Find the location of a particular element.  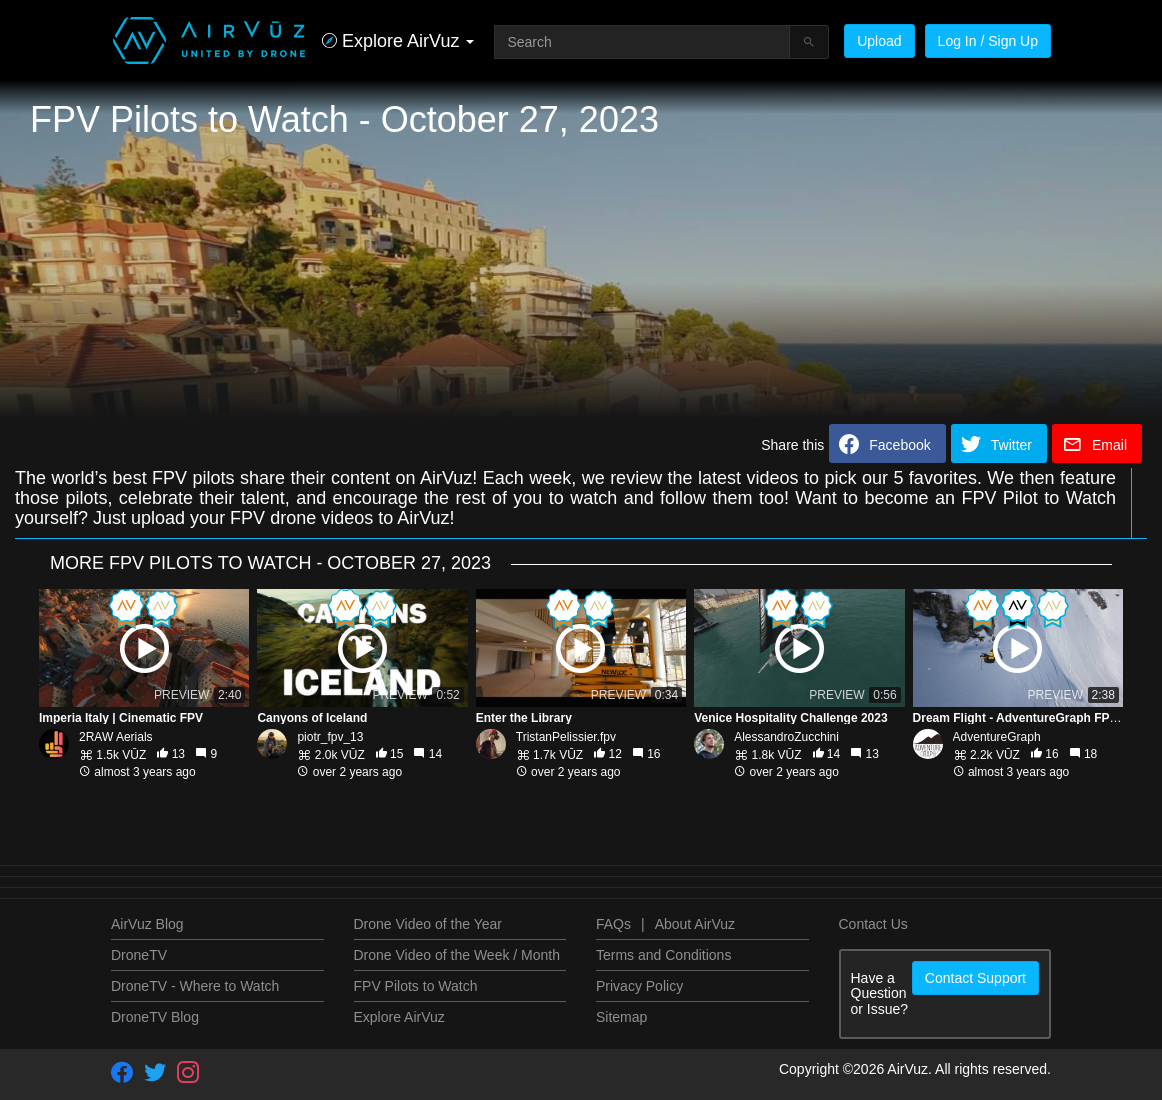

2RAW Aerials is located at coordinates (116, 737).